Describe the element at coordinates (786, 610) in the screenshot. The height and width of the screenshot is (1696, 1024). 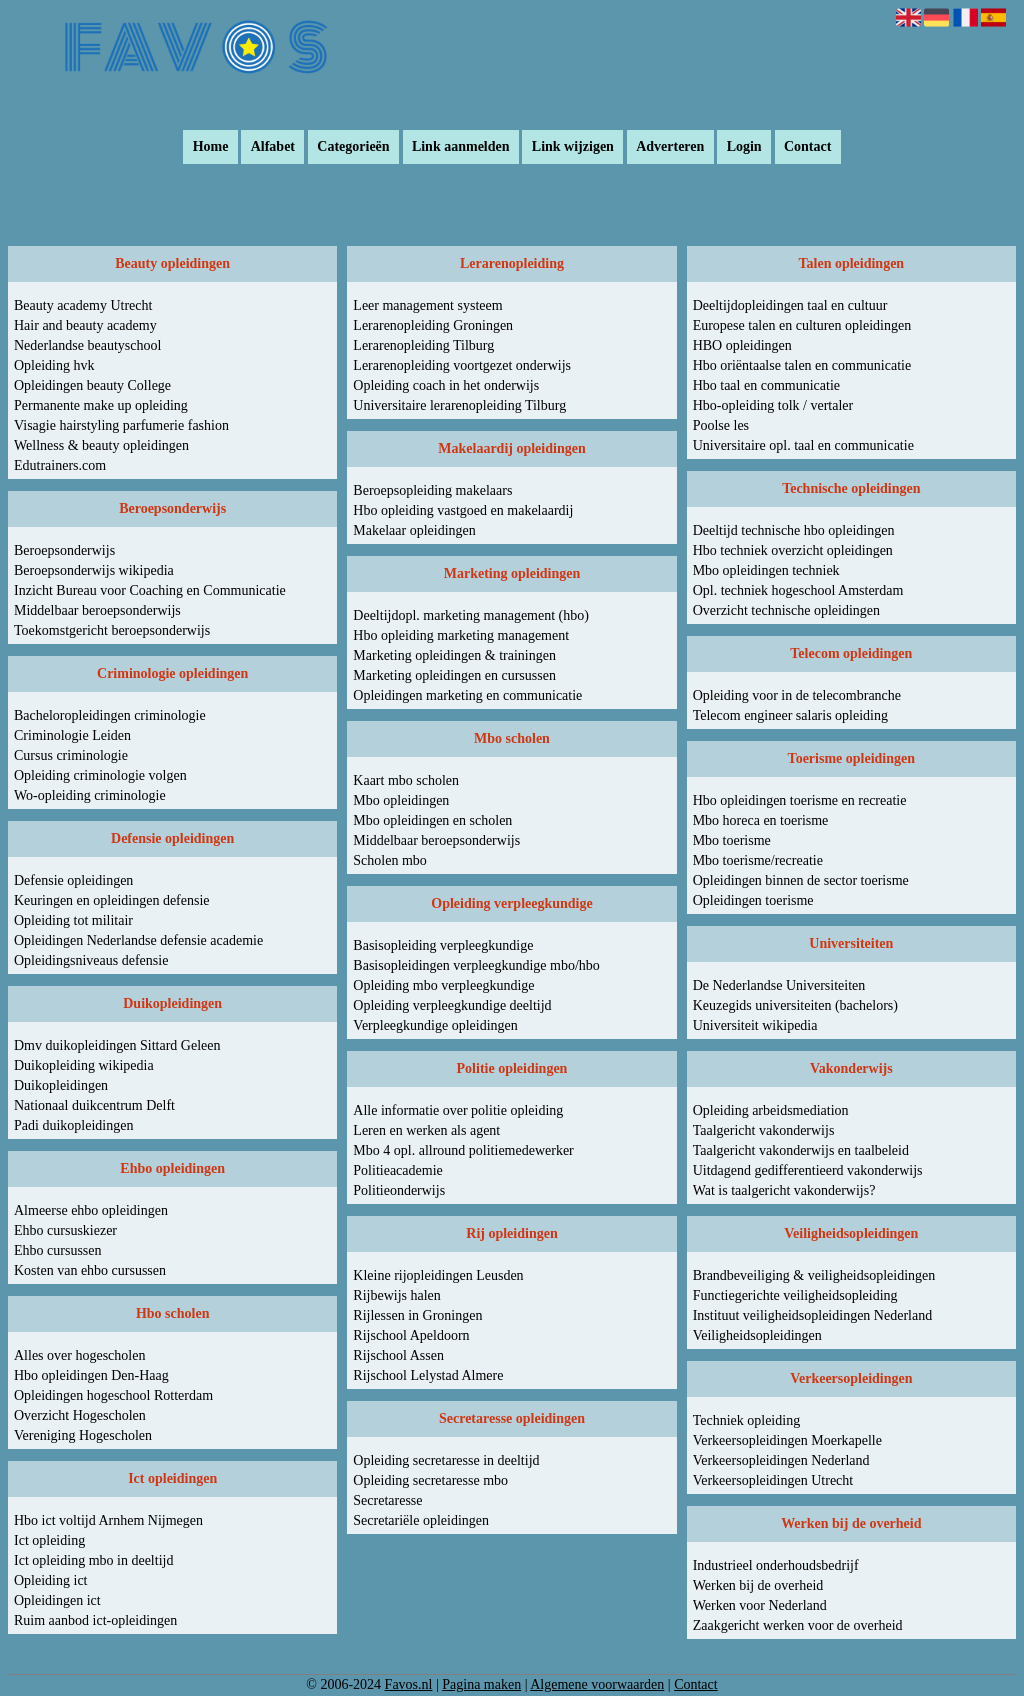
I see `Overzicht technische opleidingen` at that location.